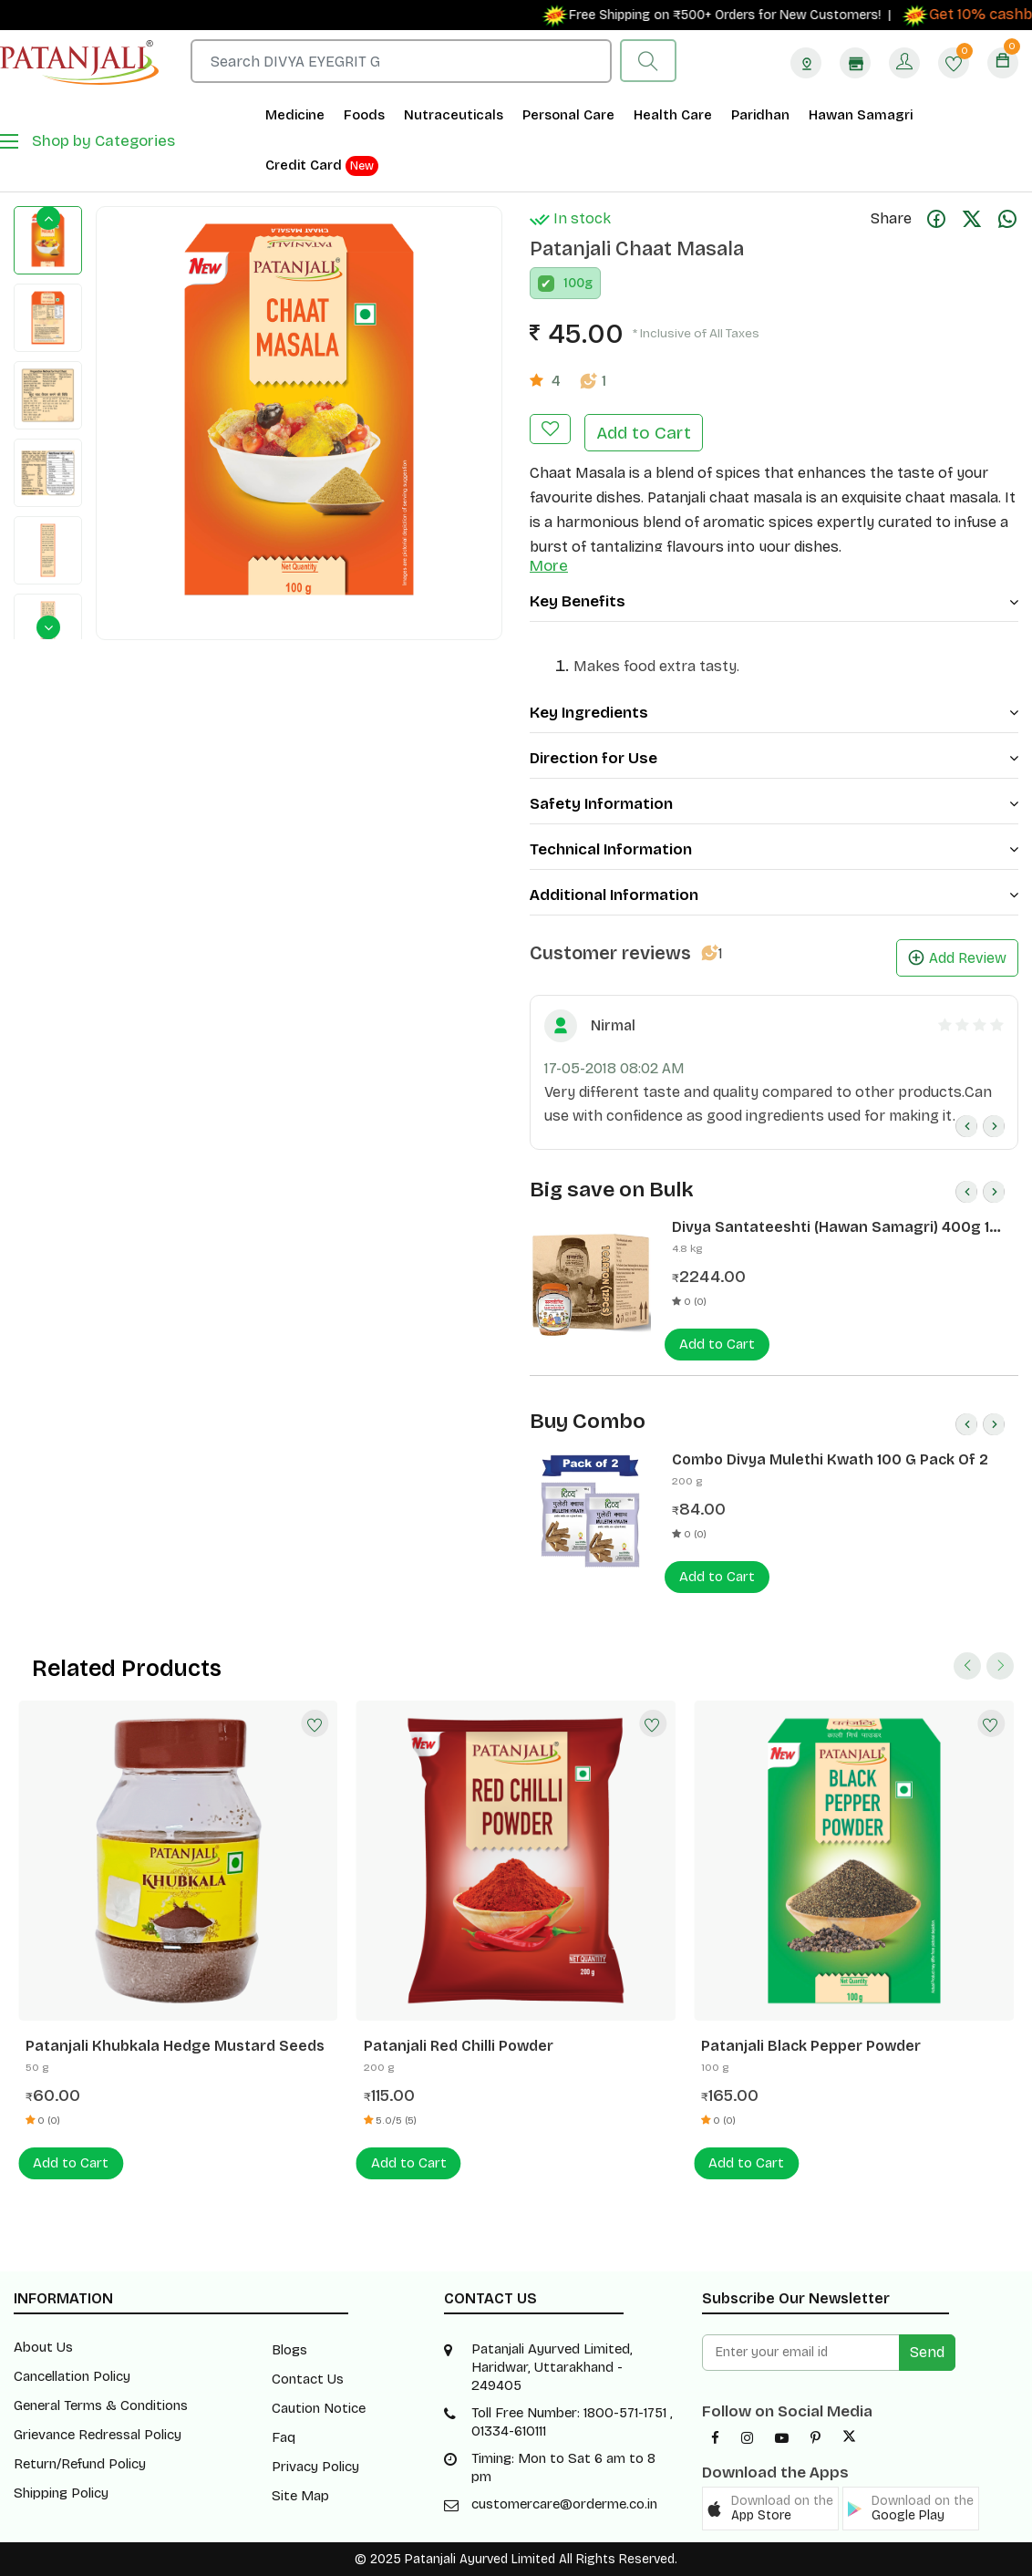  What do you see at coordinates (760, 115) in the screenshot?
I see `Paridhan` at bounding box center [760, 115].